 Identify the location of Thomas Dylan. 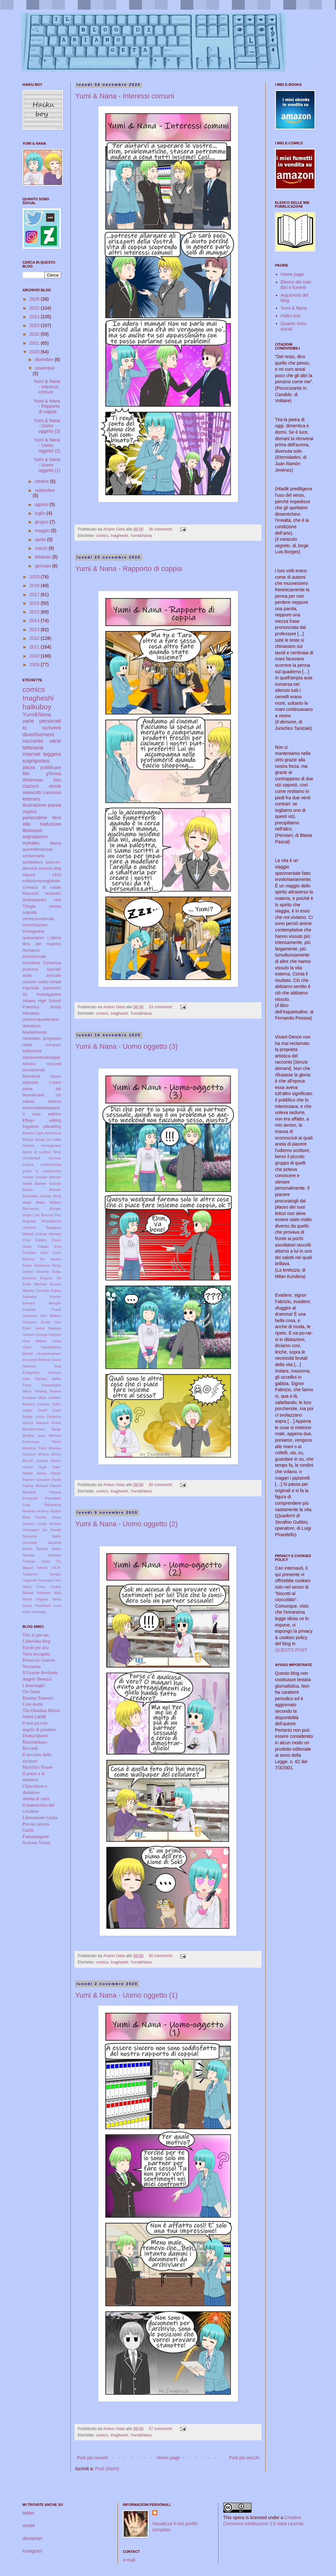
(36, 1561).